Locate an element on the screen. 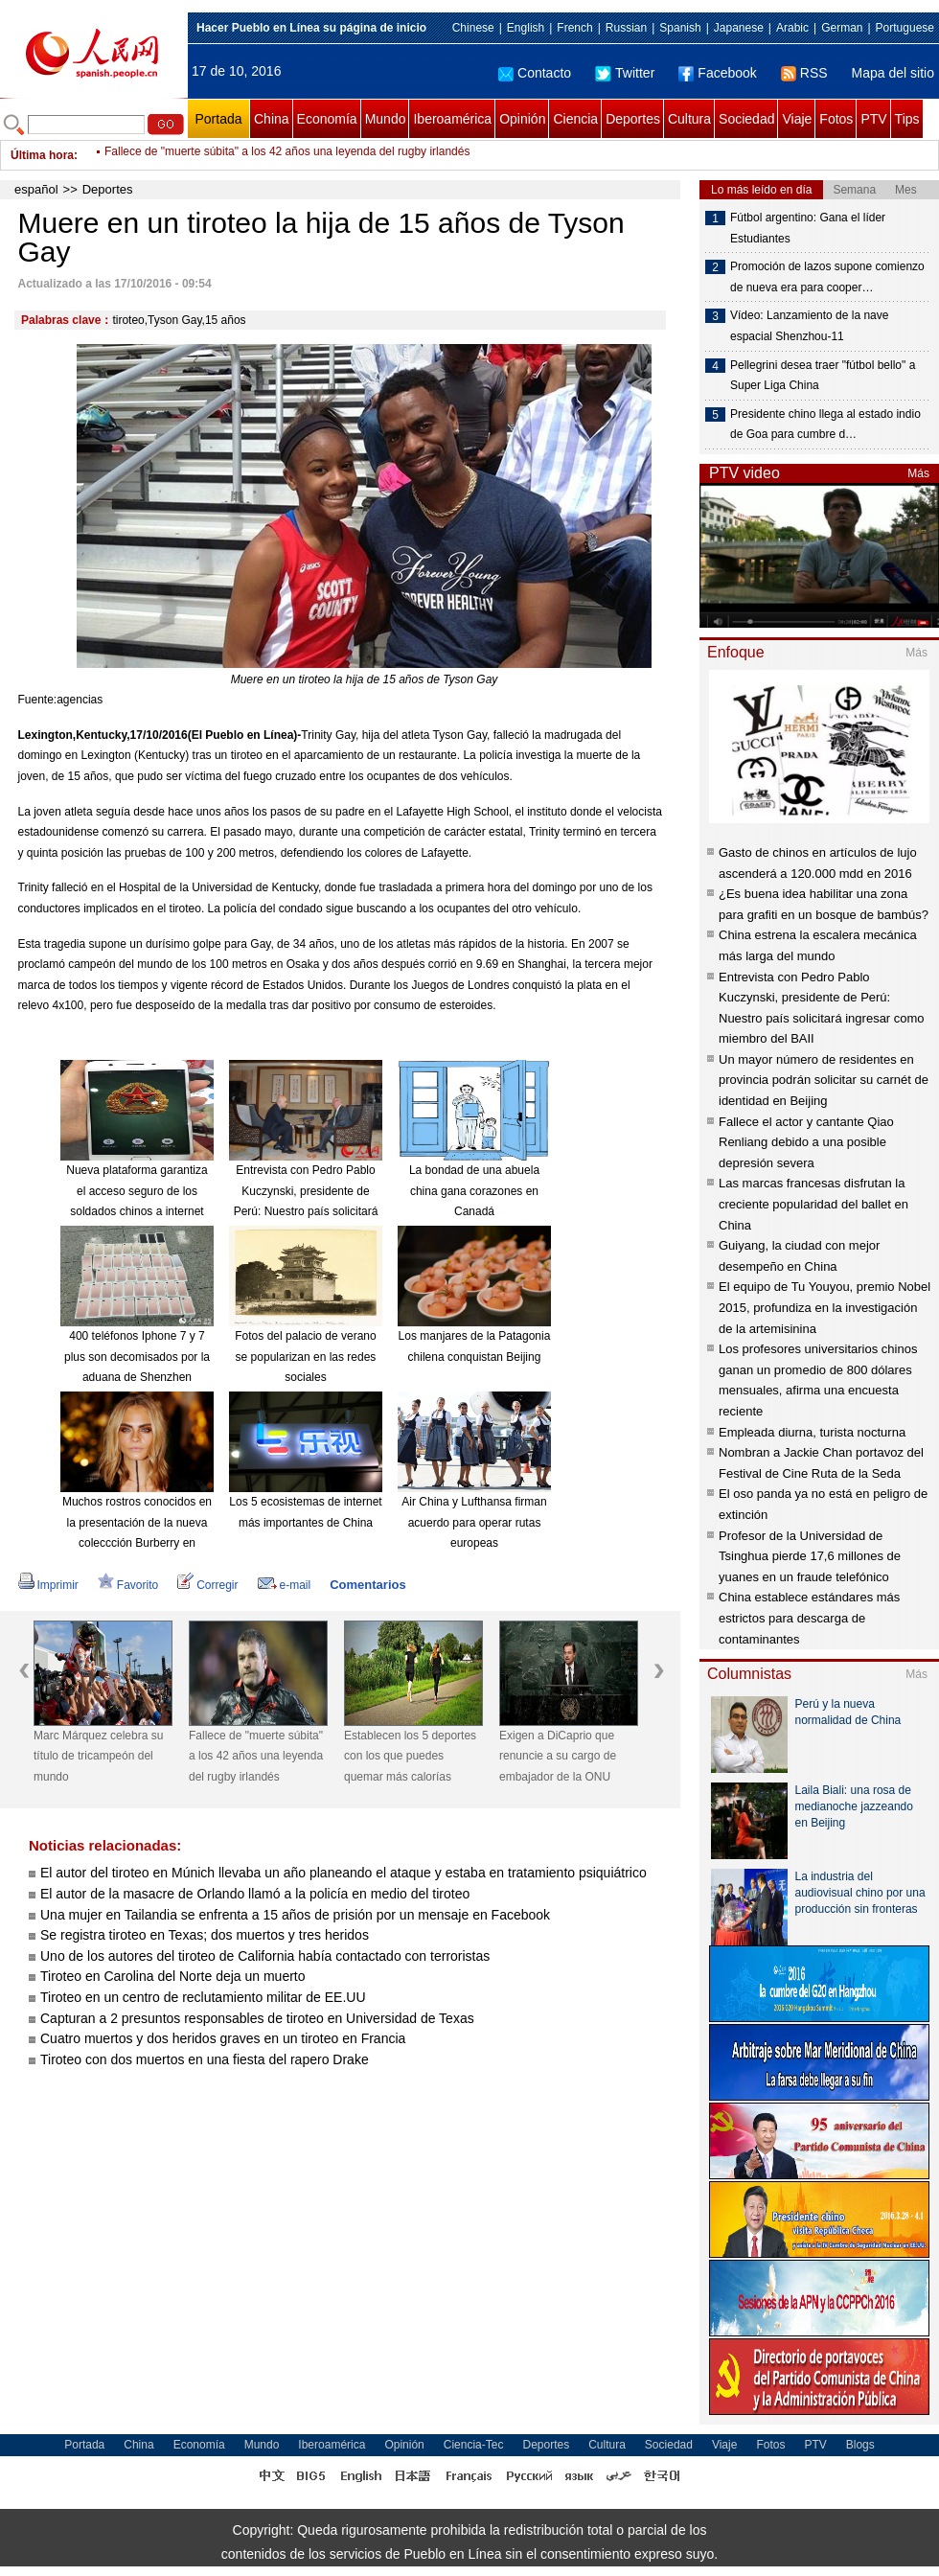 The height and width of the screenshot is (2576, 939). Tiroteo en un centro de reclutamiento militar de EE.UU is located at coordinates (203, 1997).